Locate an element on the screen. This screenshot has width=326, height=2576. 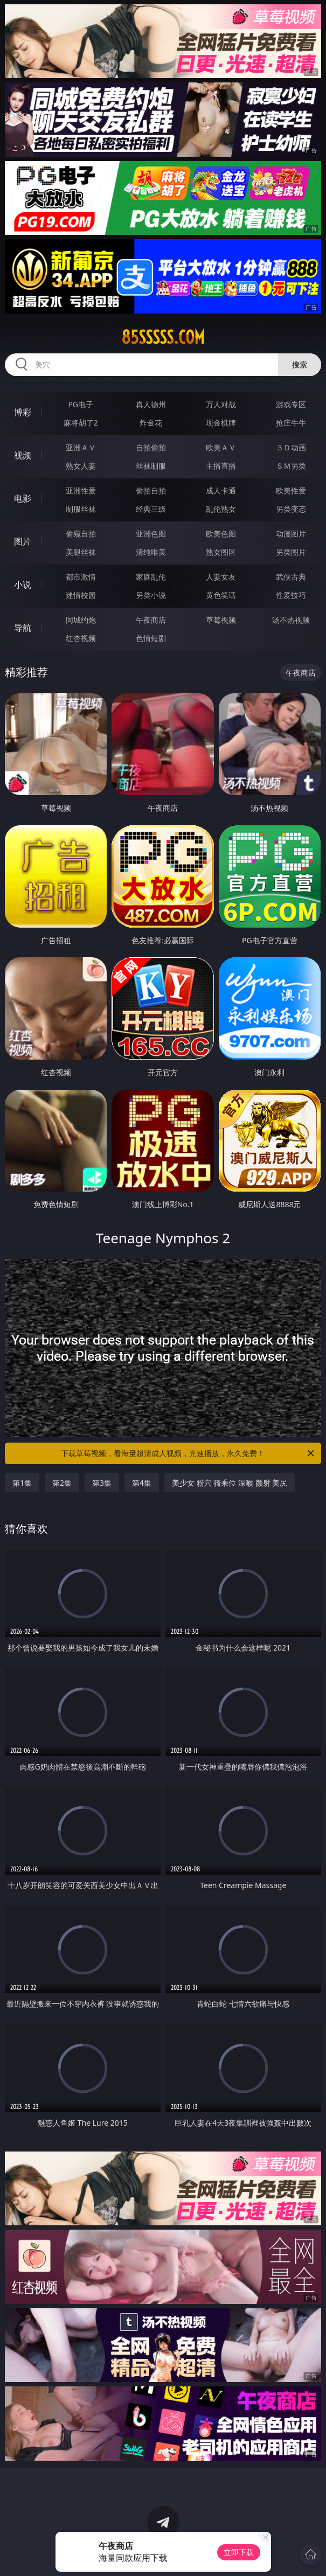
红杏视频 is located at coordinates (81, 638).